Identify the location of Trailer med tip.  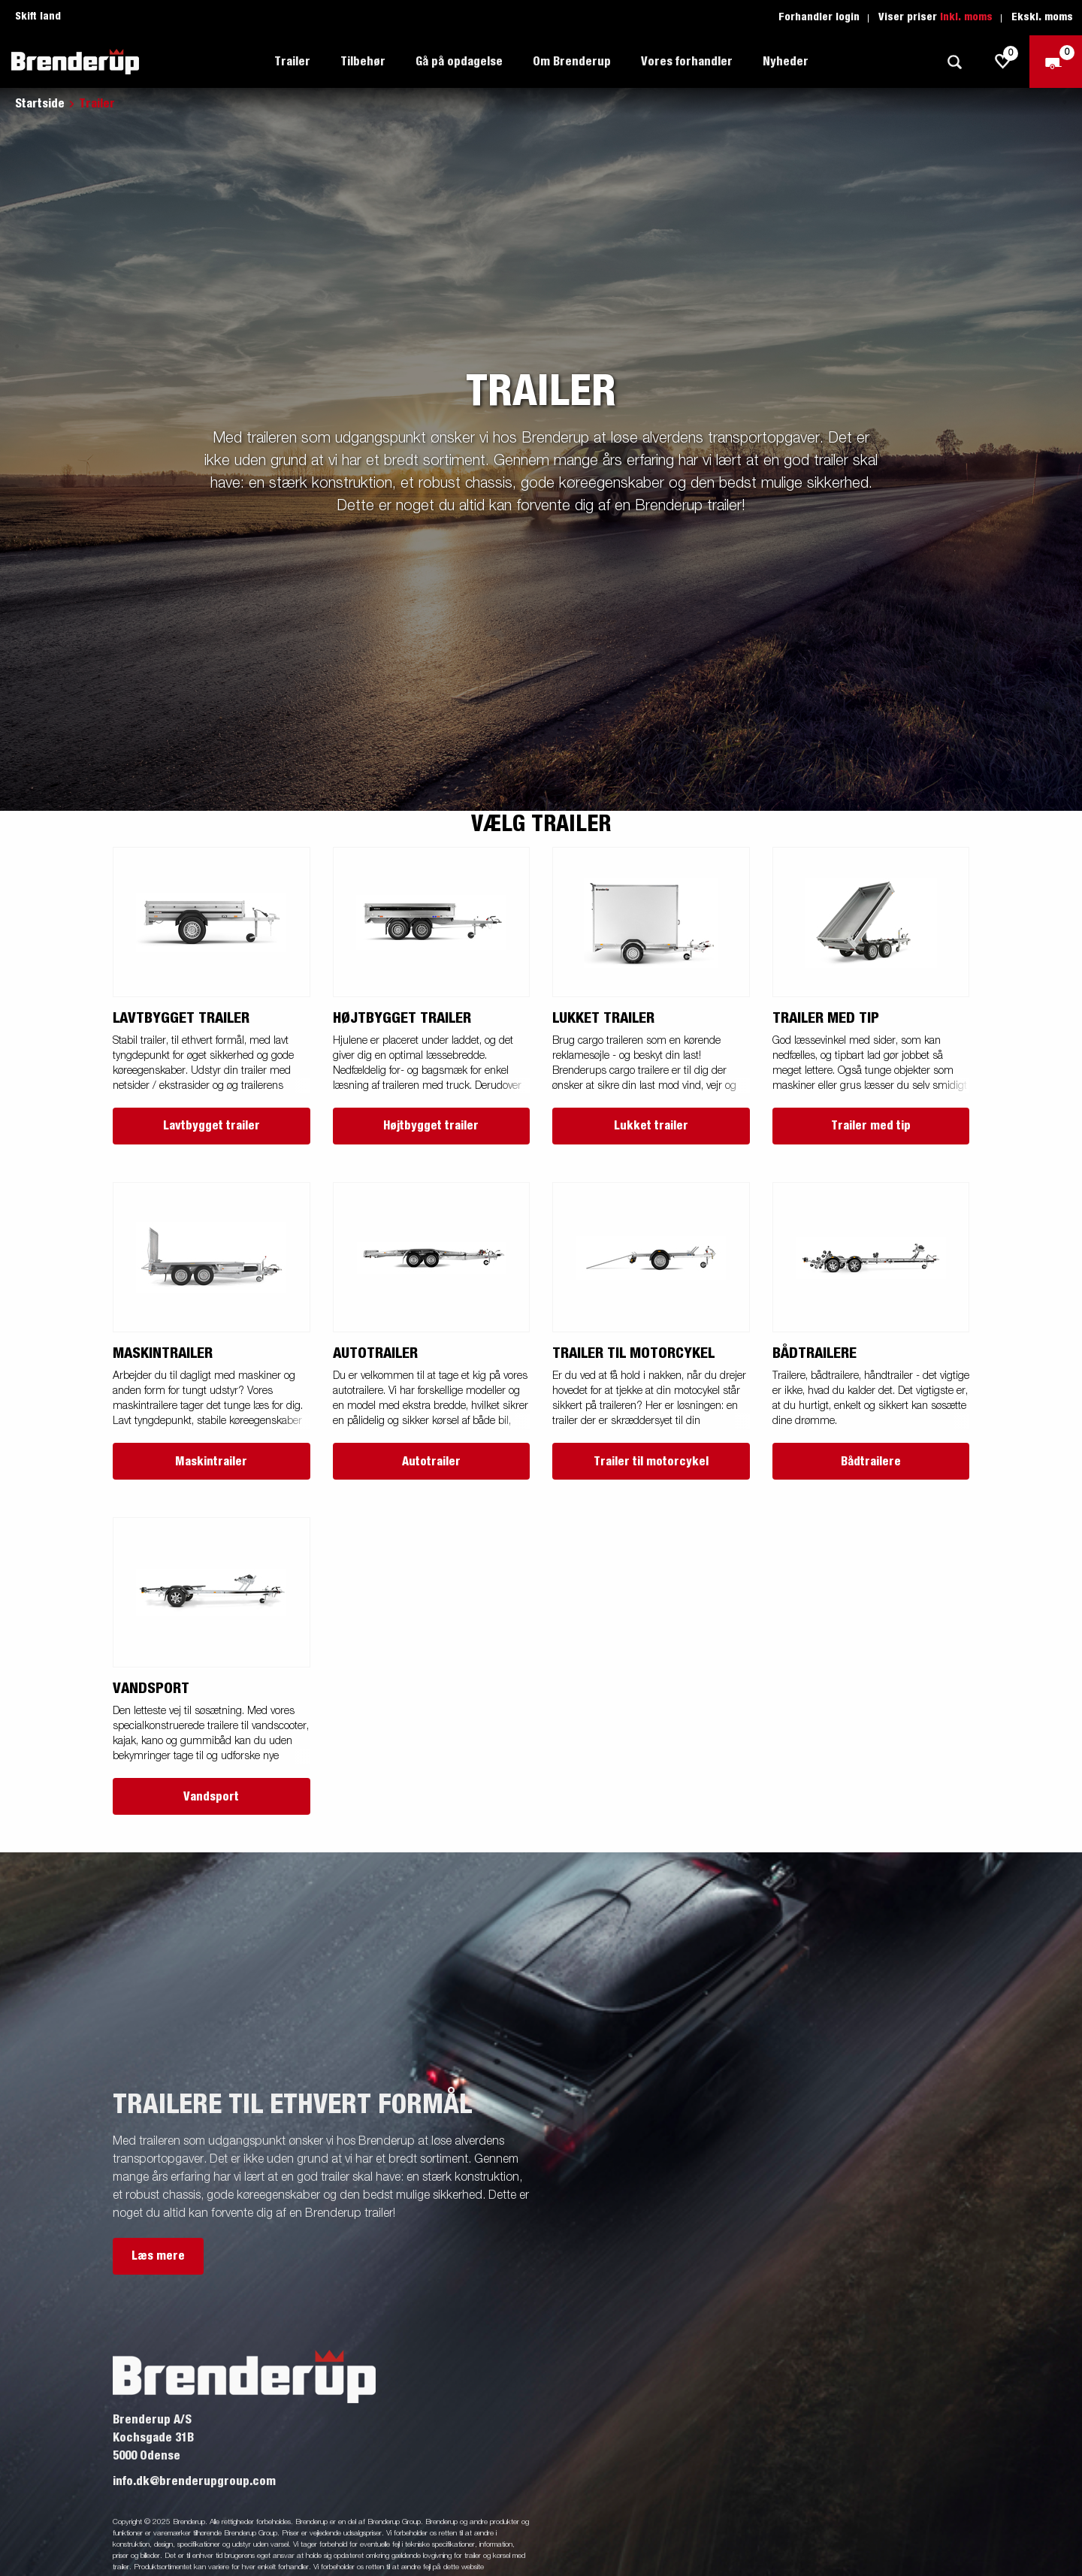
(871, 1126).